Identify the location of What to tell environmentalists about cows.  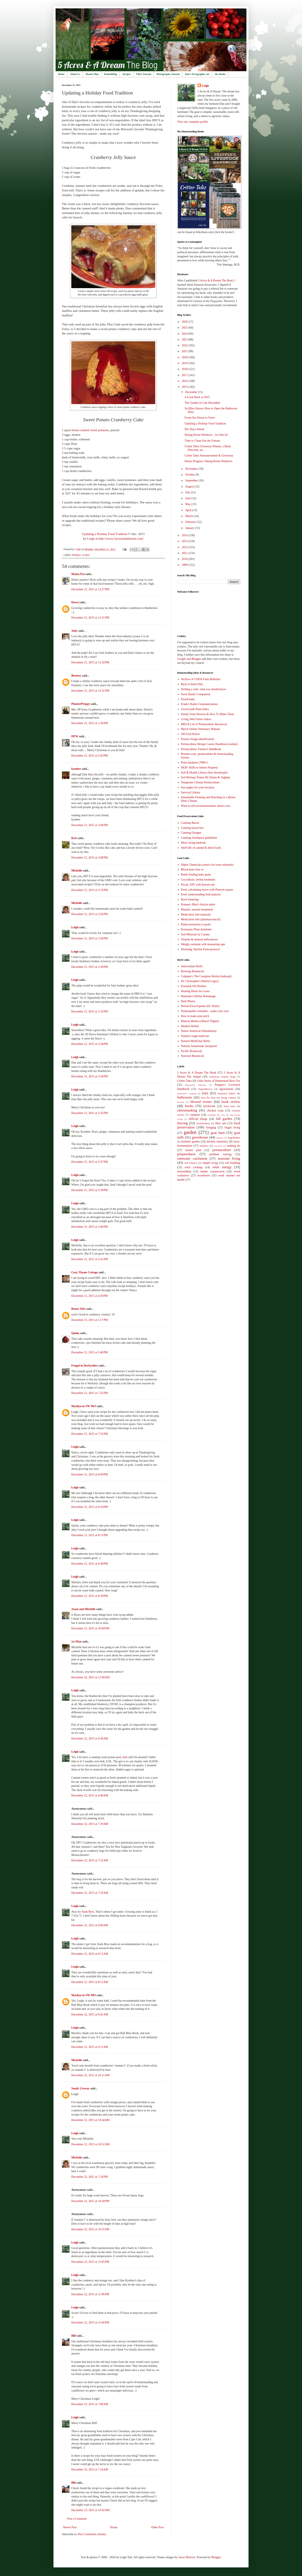
(205, 805).